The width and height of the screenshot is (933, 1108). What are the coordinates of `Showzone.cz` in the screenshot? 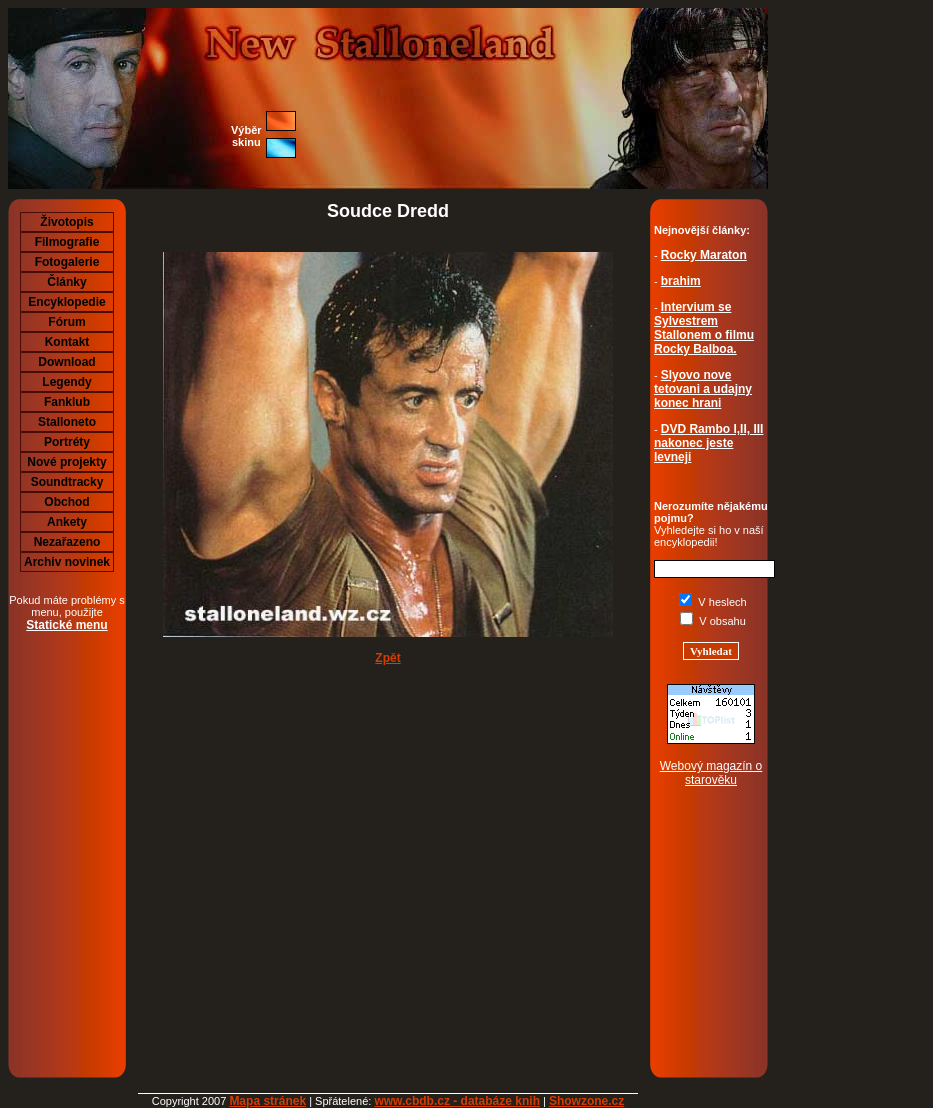 It's located at (586, 1101).